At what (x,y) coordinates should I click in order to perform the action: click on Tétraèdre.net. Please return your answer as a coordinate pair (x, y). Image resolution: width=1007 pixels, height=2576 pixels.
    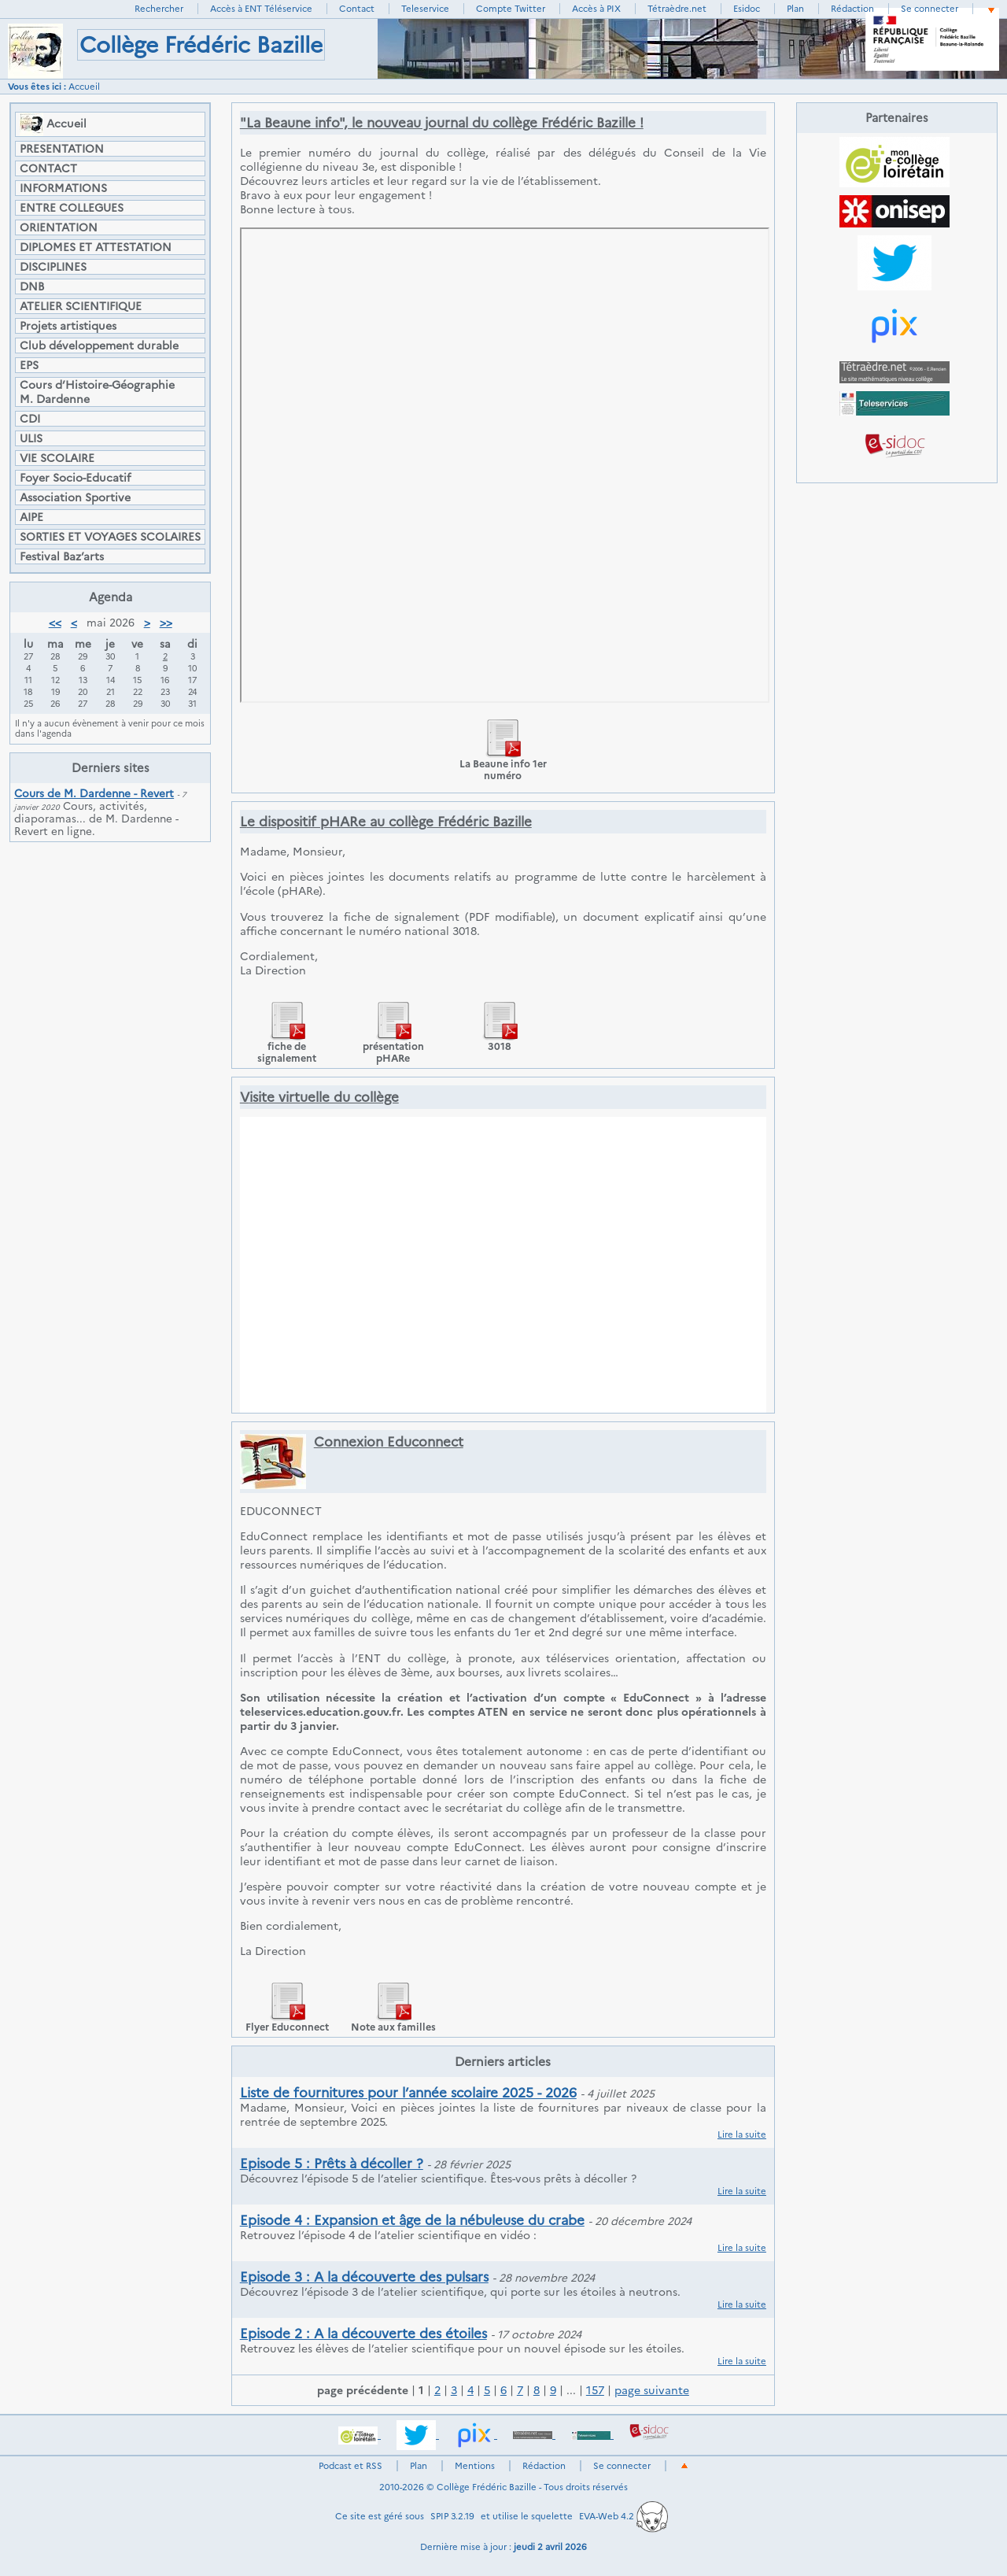
    Looking at the image, I should click on (676, 8).